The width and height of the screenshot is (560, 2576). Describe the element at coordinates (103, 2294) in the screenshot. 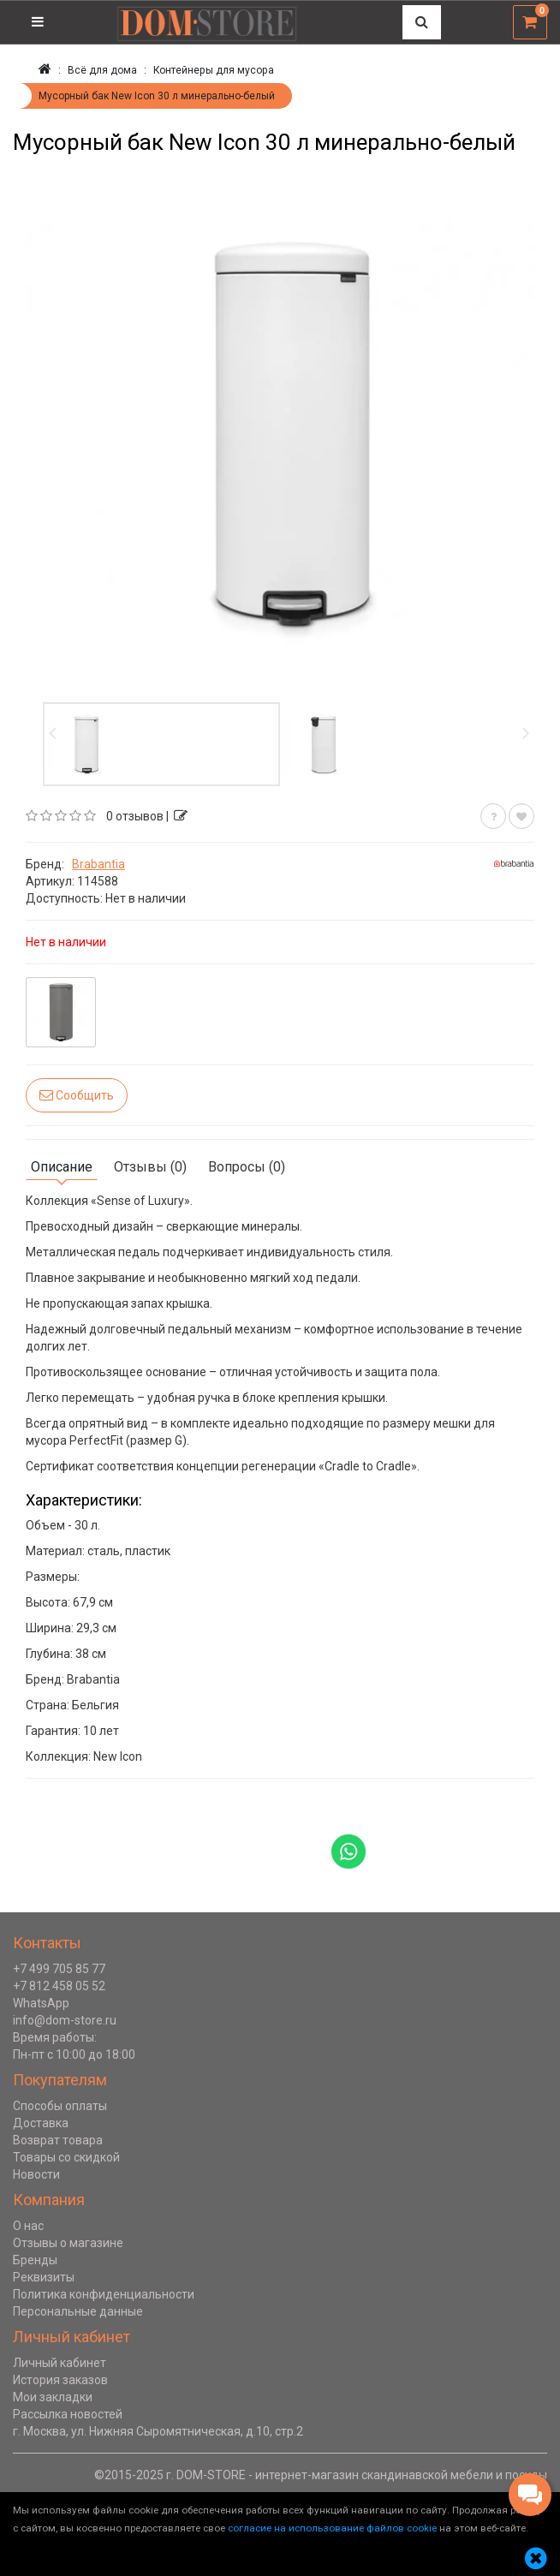

I see `Политика конфиденциальности` at that location.